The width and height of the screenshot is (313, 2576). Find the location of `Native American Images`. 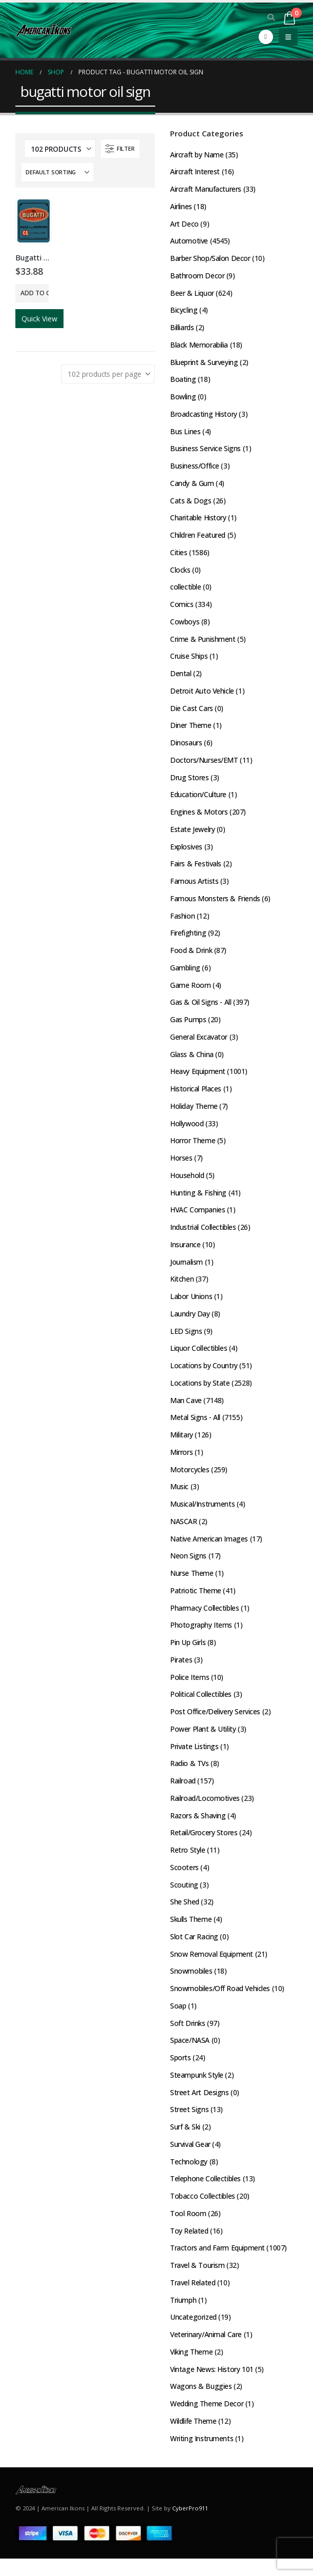

Native American Images is located at coordinates (209, 1549).